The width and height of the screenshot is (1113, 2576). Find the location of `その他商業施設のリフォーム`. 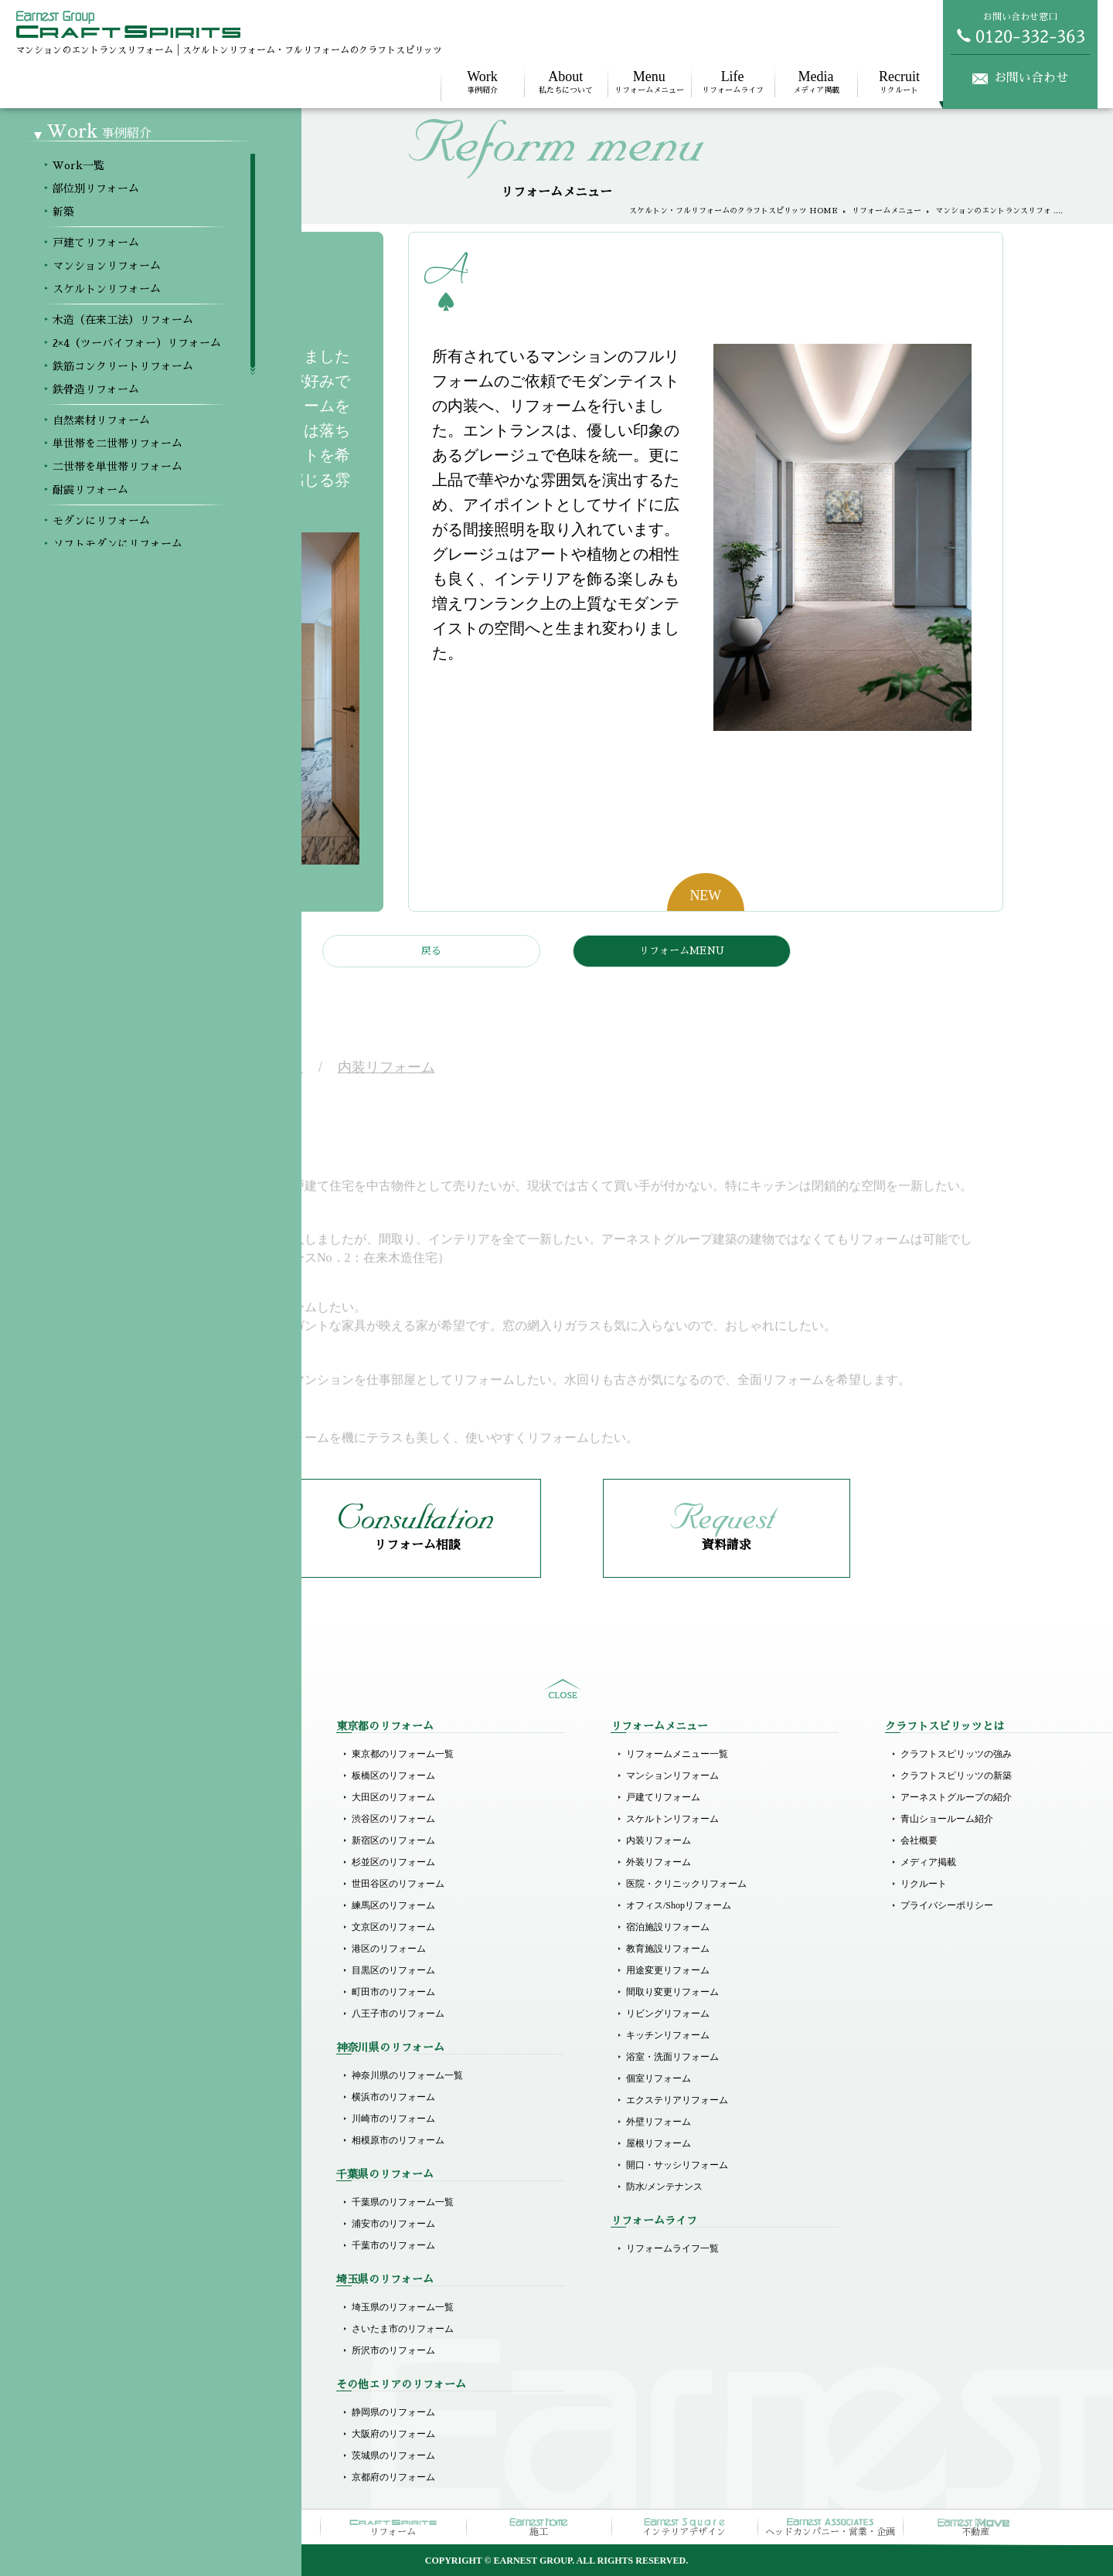

その他商業施設のリフォーム is located at coordinates (137, 2350).